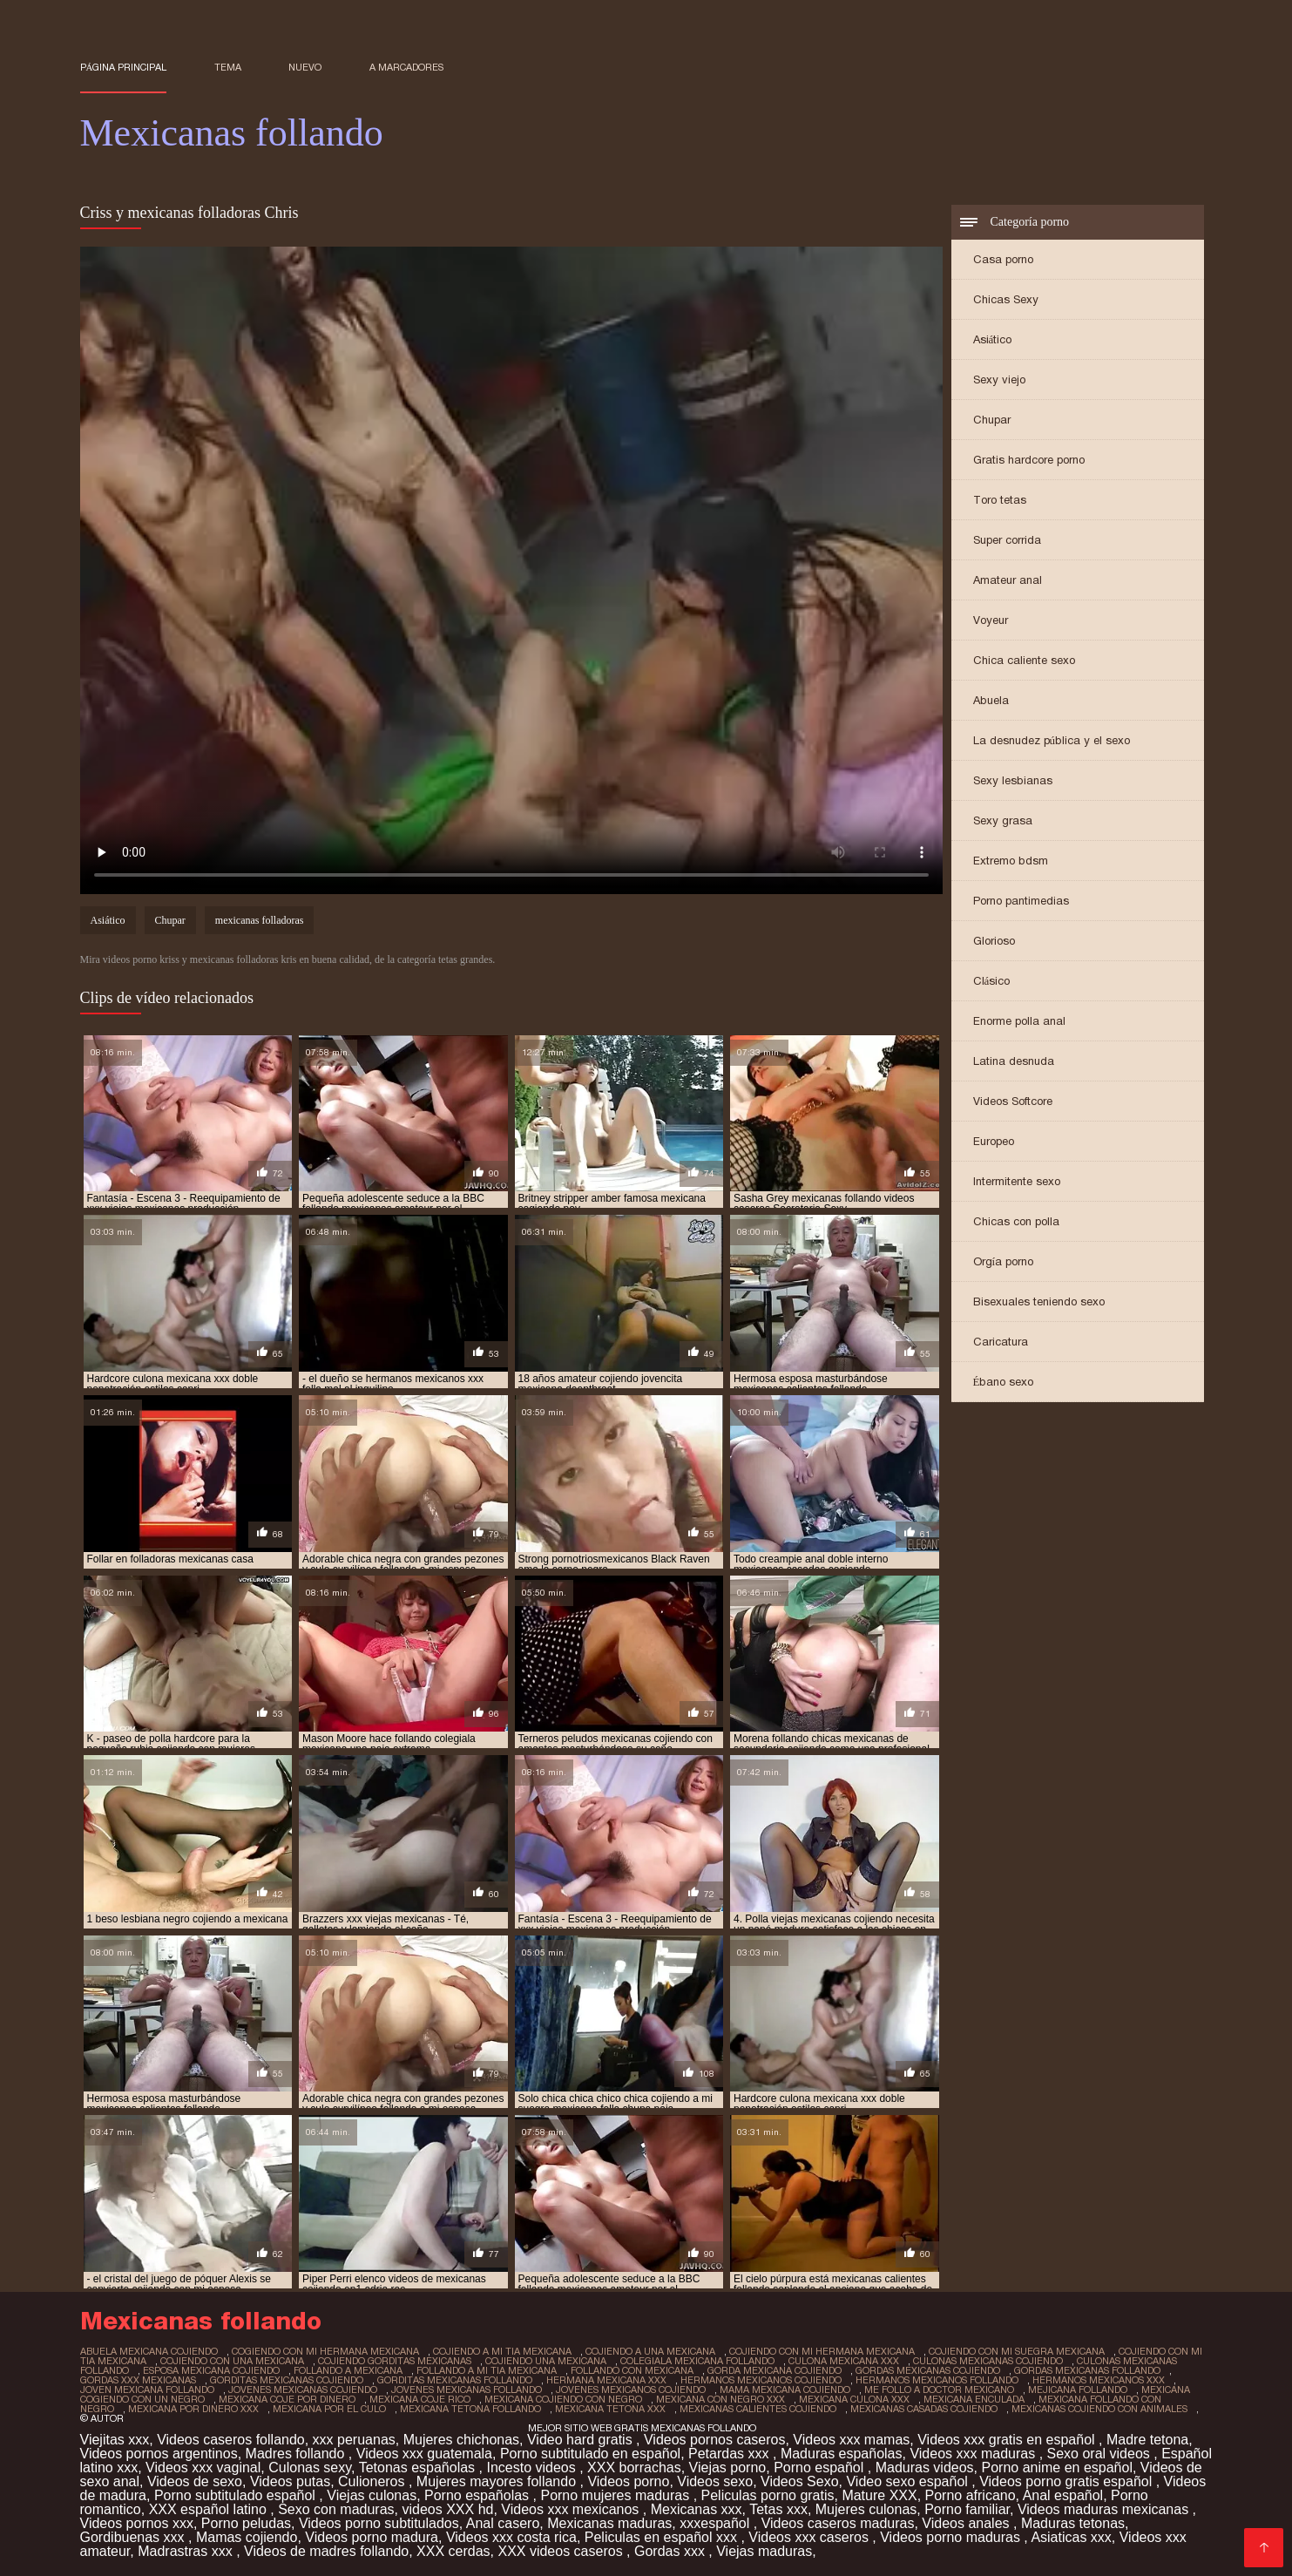 This screenshot has height=2576, width=1292. I want to click on Sexo con maduras, so click(336, 2509).